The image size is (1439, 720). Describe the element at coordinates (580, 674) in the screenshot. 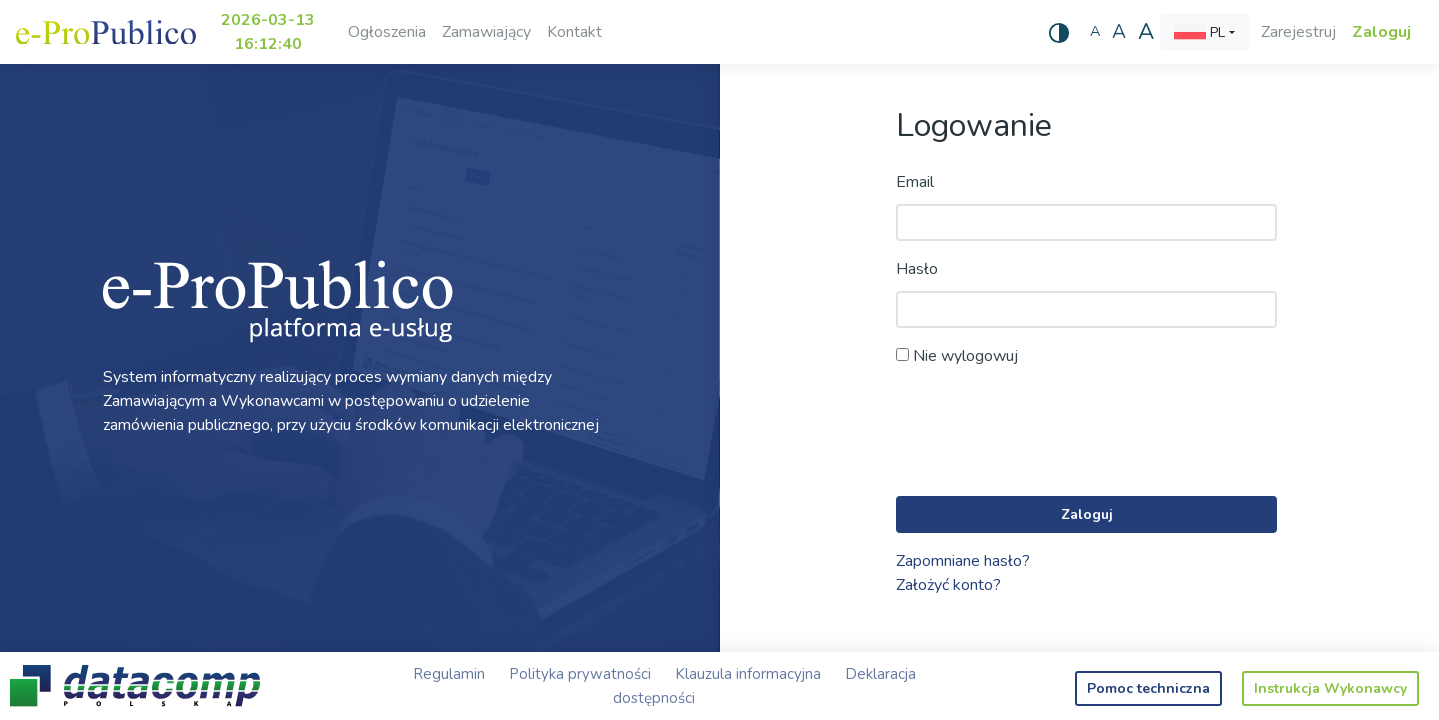

I see `Polityka prywatności` at that location.